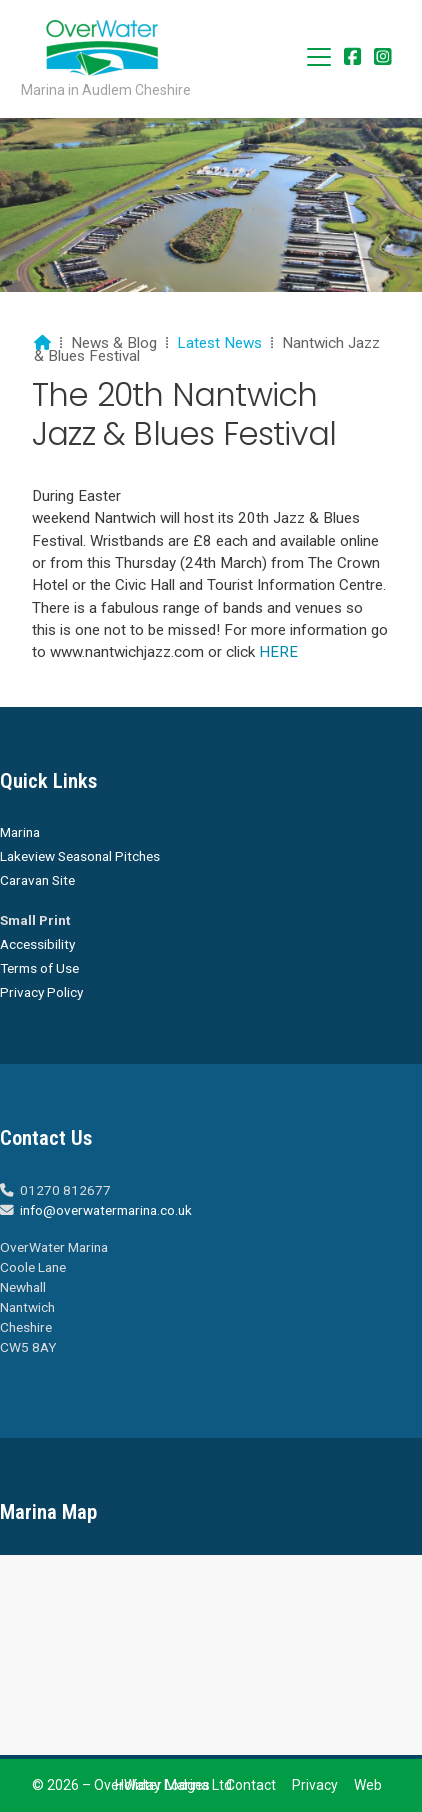  Describe the element at coordinates (368, 1785) in the screenshot. I see `Web [menuitem]` at that location.